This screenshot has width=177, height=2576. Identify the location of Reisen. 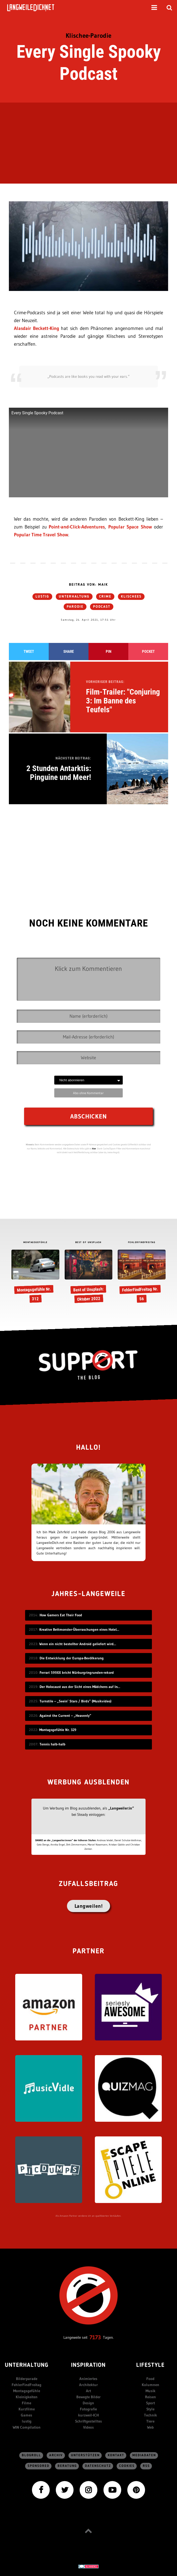
(150, 2396).